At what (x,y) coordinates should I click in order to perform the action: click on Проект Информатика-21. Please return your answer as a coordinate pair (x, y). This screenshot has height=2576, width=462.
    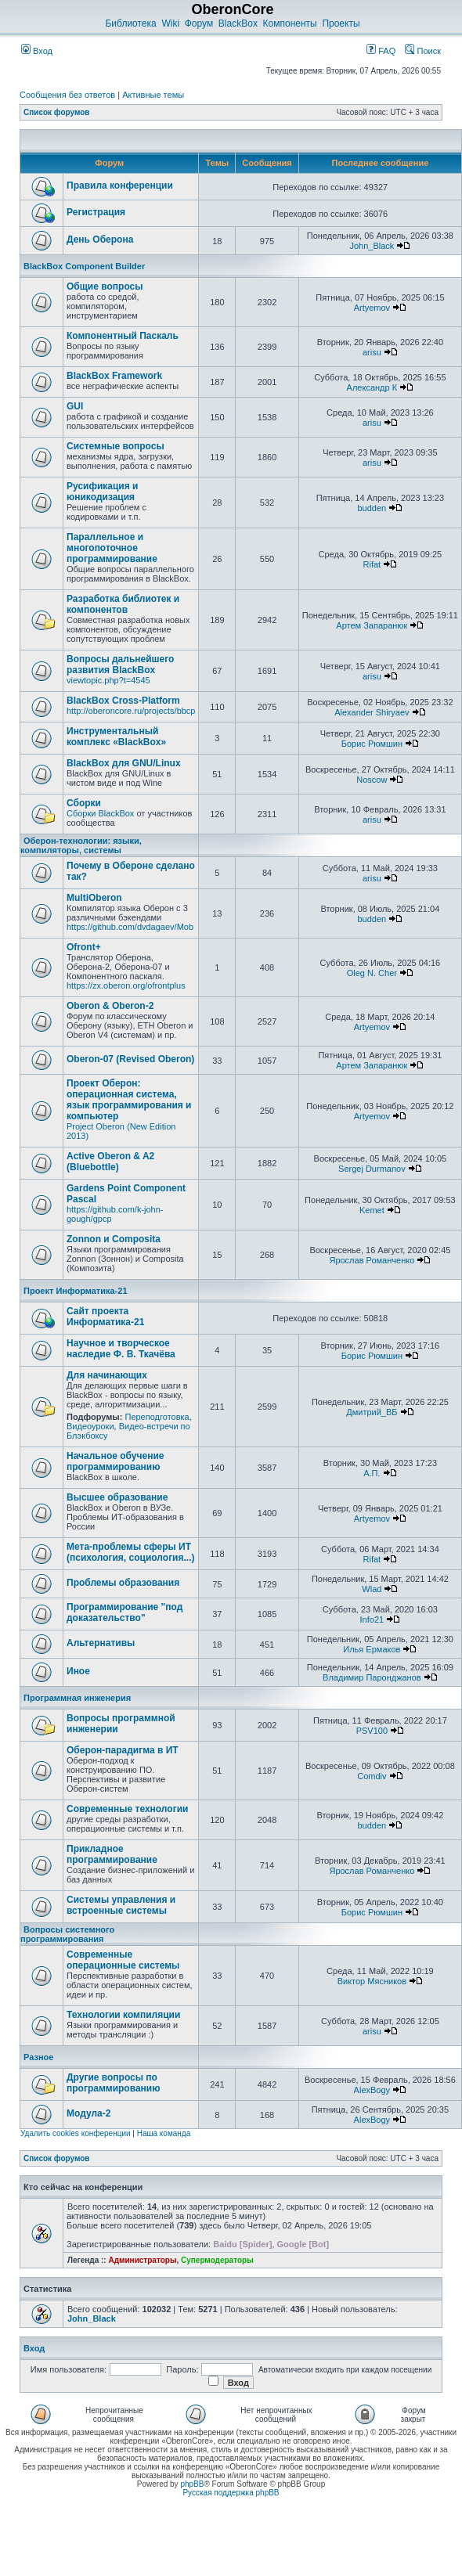
    Looking at the image, I should click on (75, 1290).